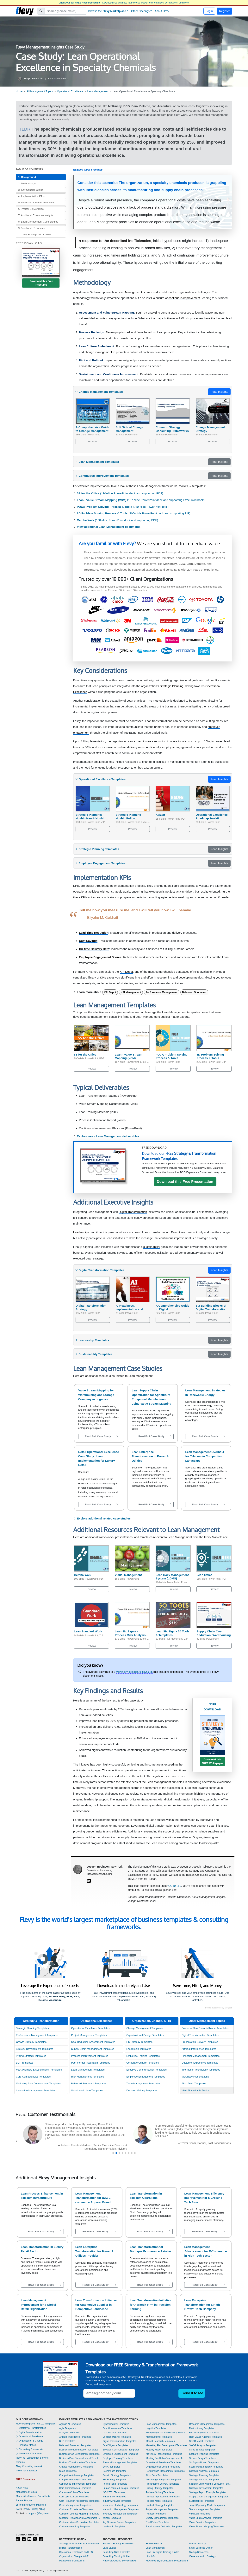 The width and height of the screenshot is (248, 2576). Describe the element at coordinates (200, 2041) in the screenshot. I see `Presentation Delivery Templates` at that location.